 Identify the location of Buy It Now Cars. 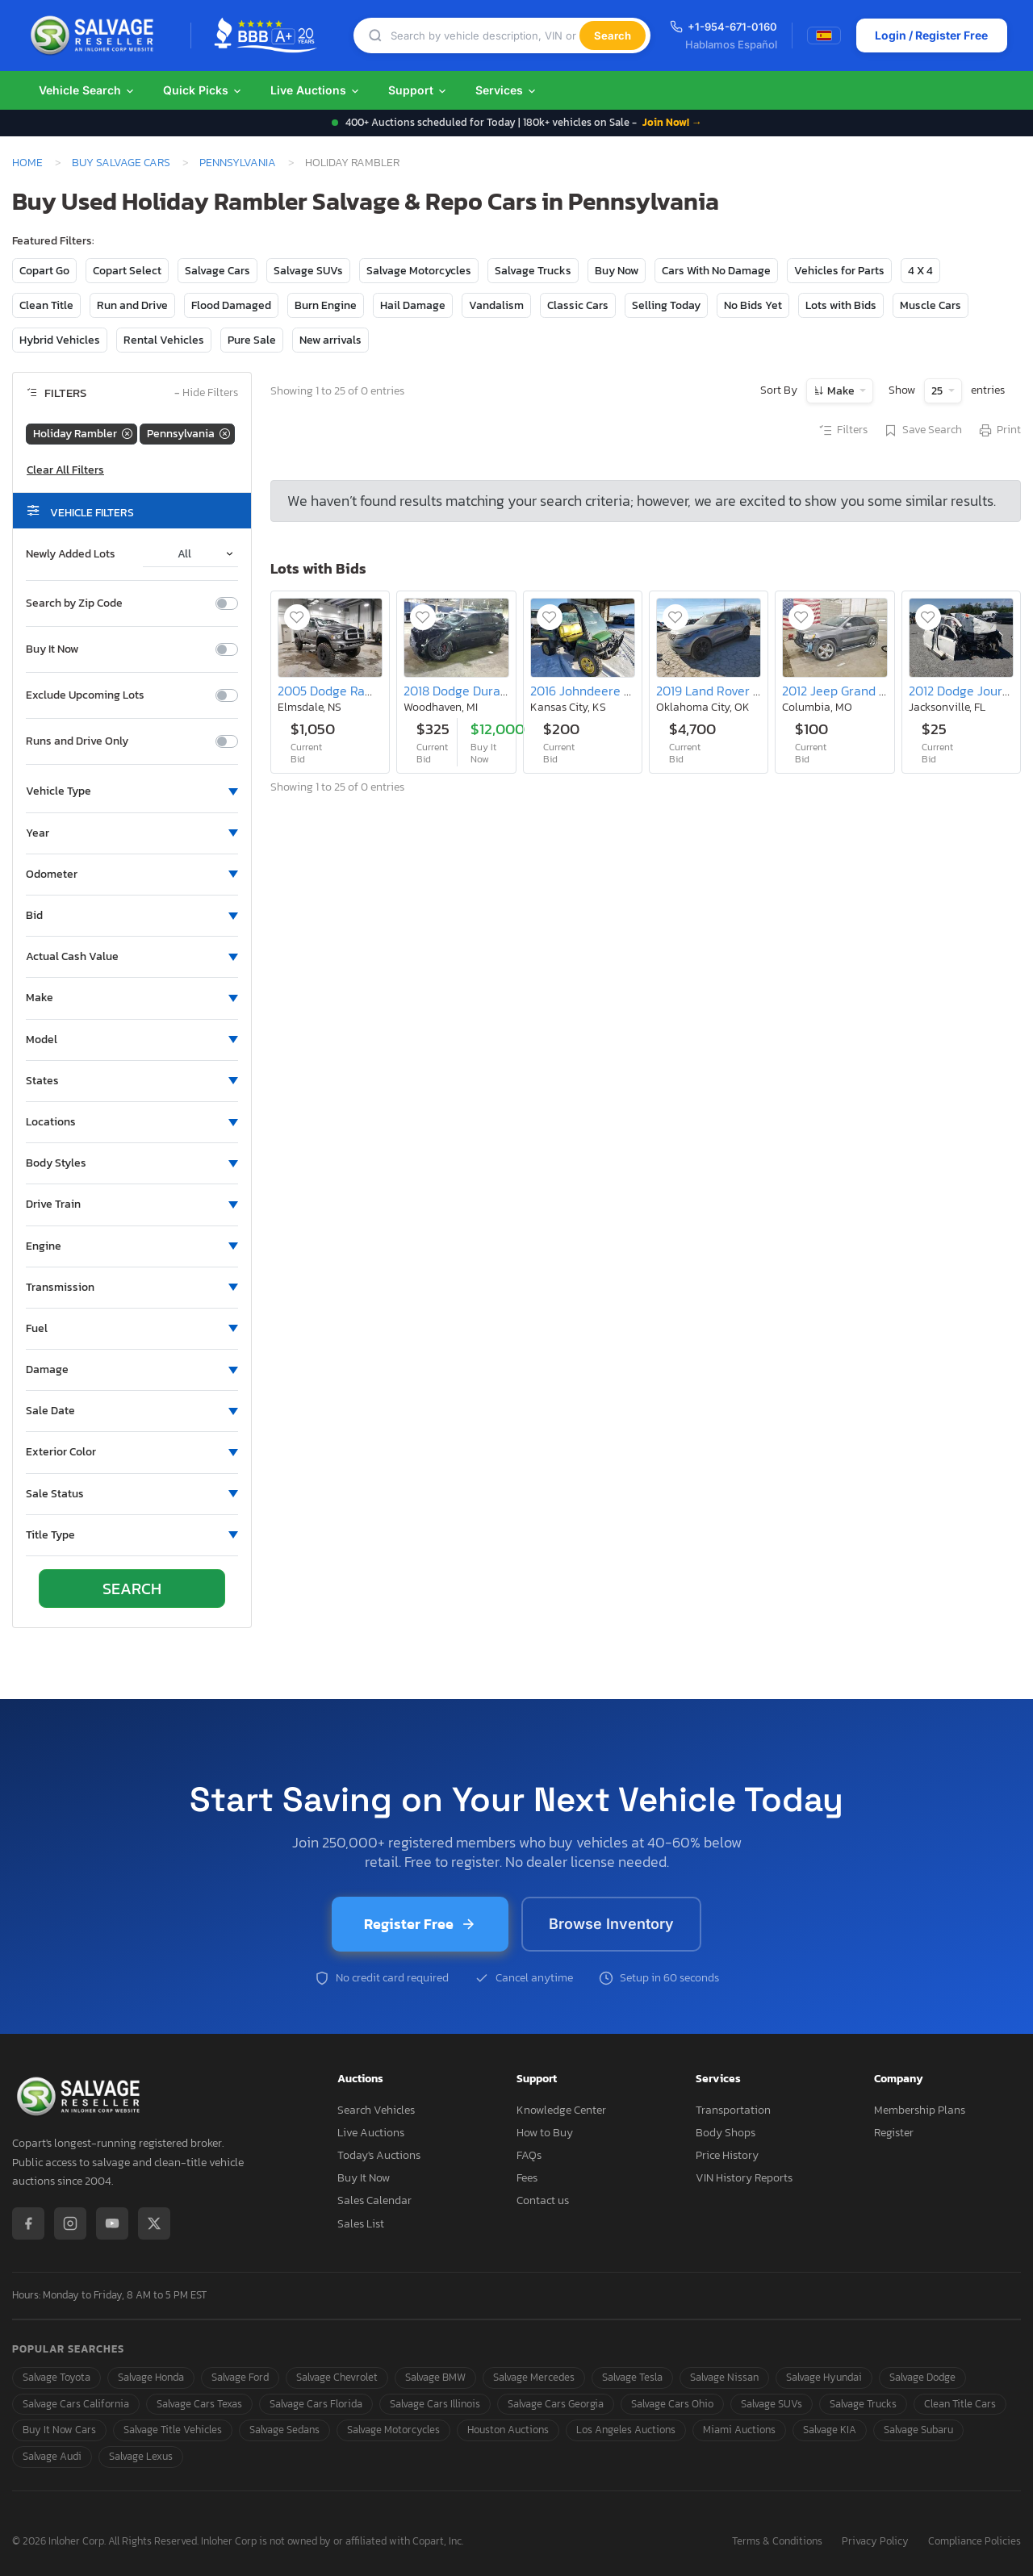
(59, 2429).